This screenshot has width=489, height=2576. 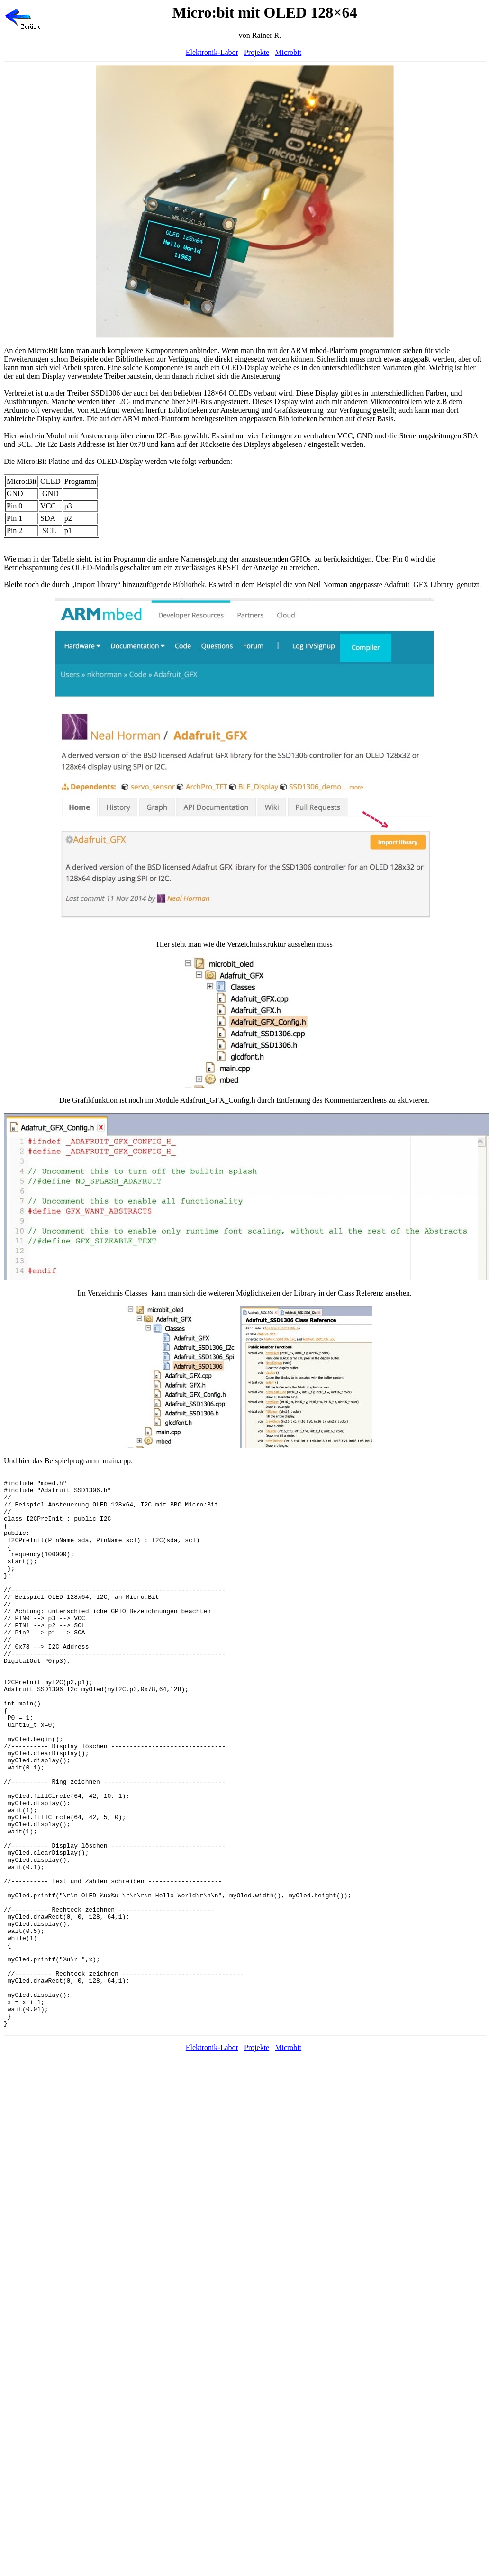 I want to click on Projekte, so click(x=256, y=52).